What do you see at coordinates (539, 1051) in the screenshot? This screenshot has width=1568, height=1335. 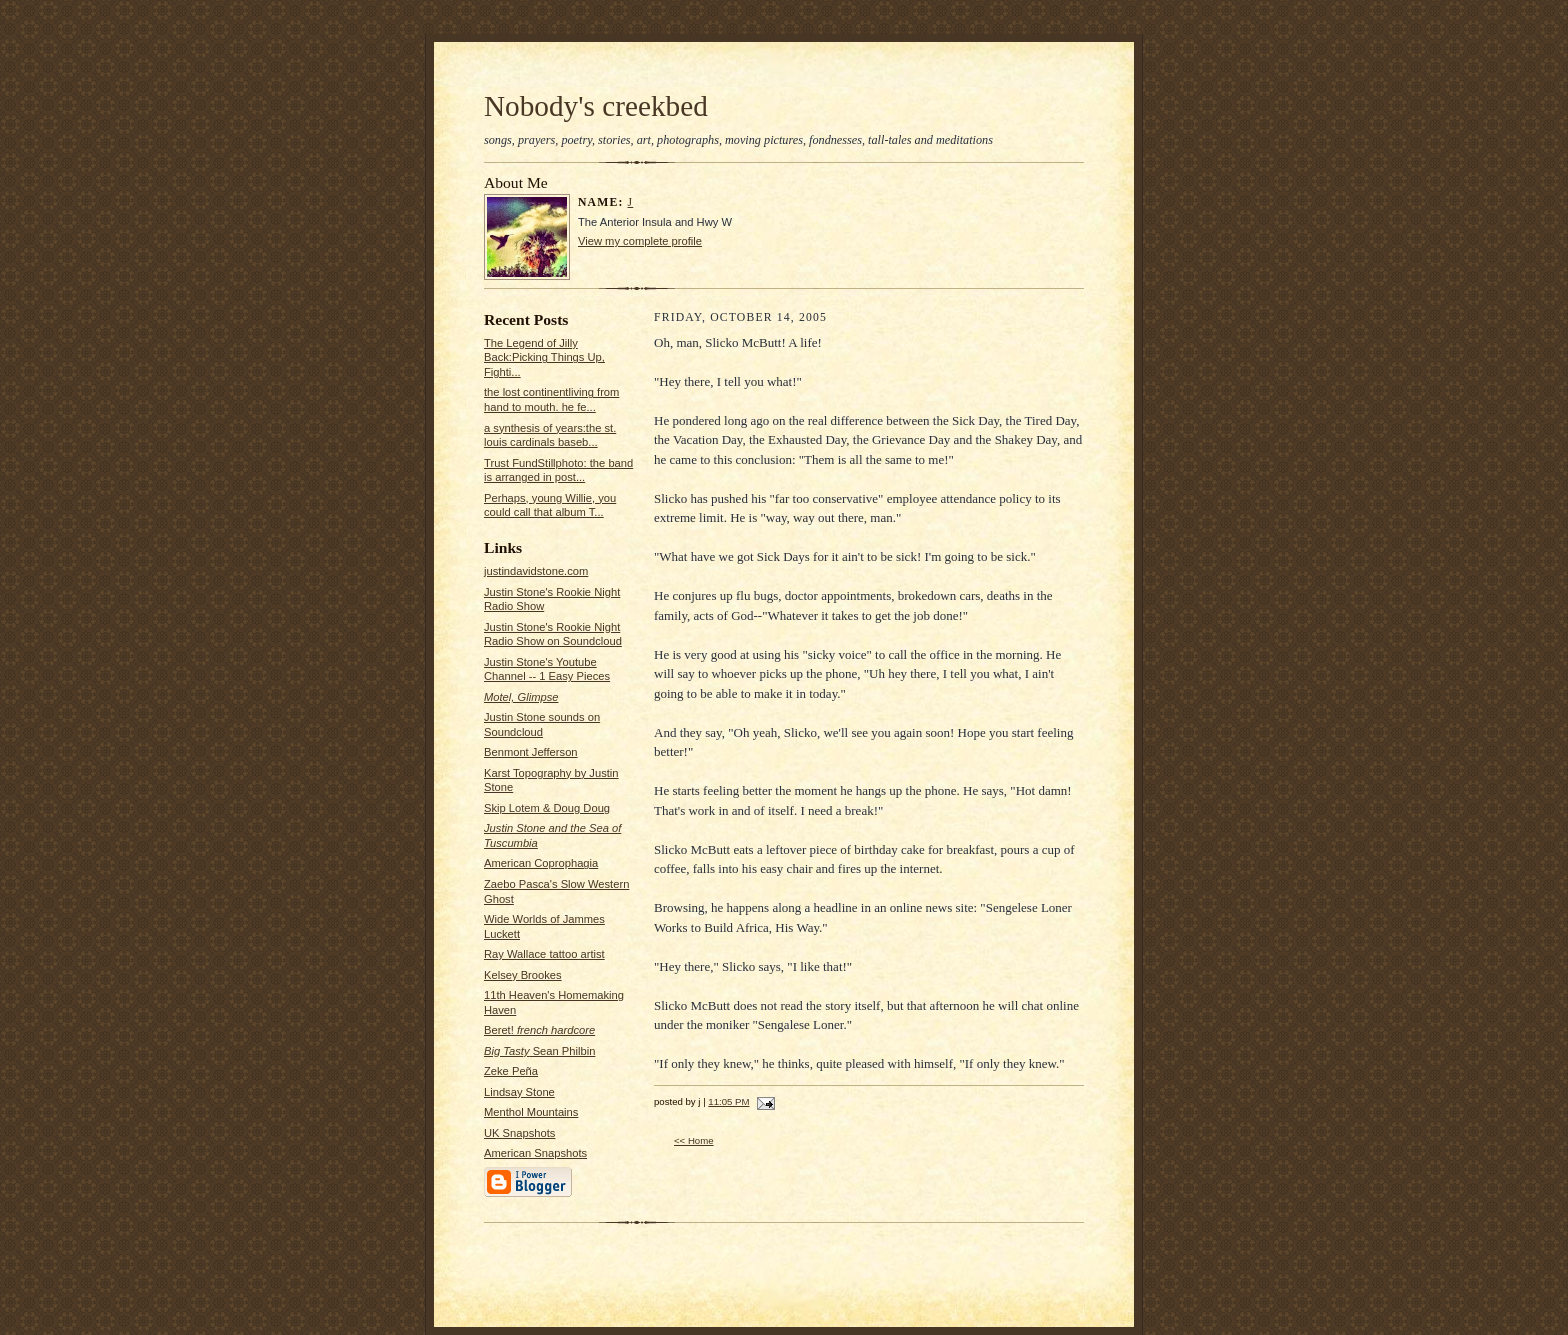 I see `Sean Philbin` at bounding box center [539, 1051].